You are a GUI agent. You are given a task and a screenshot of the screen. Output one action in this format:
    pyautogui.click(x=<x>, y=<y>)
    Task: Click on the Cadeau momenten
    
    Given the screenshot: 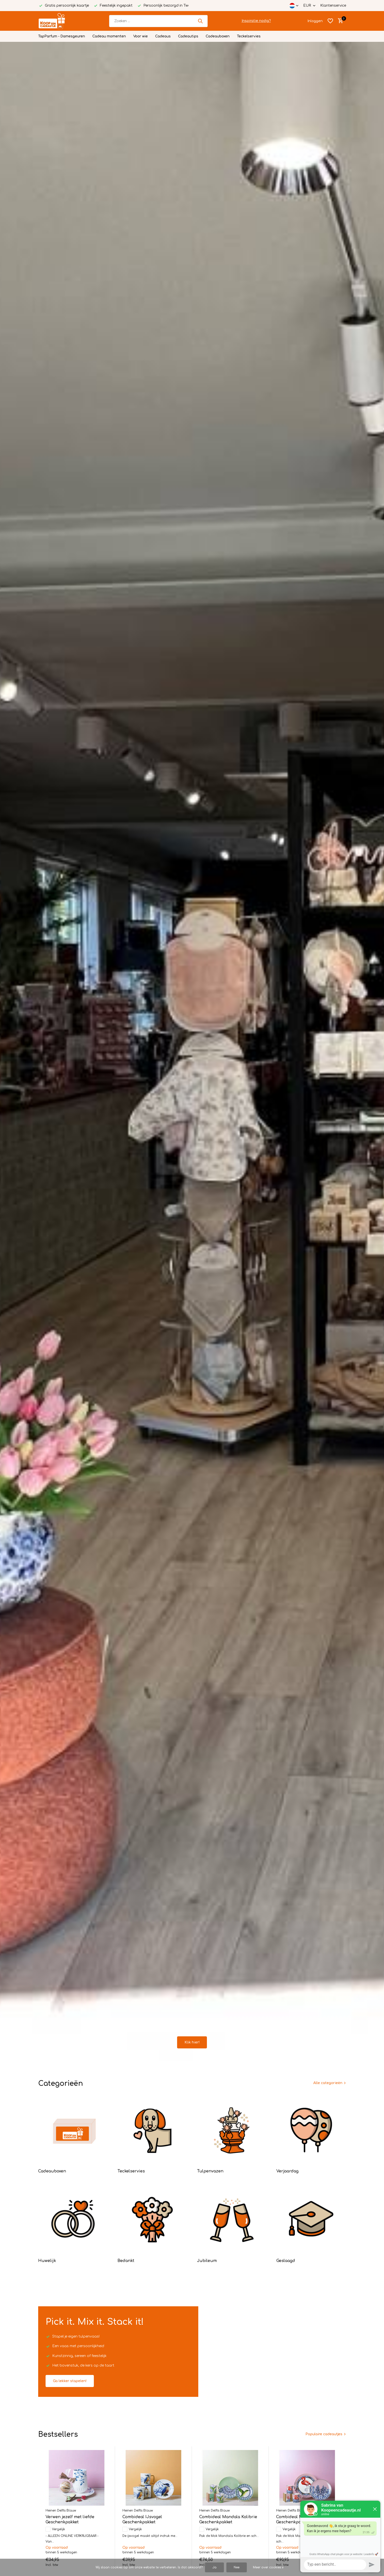 What is the action you would take?
    pyautogui.click(x=109, y=36)
    